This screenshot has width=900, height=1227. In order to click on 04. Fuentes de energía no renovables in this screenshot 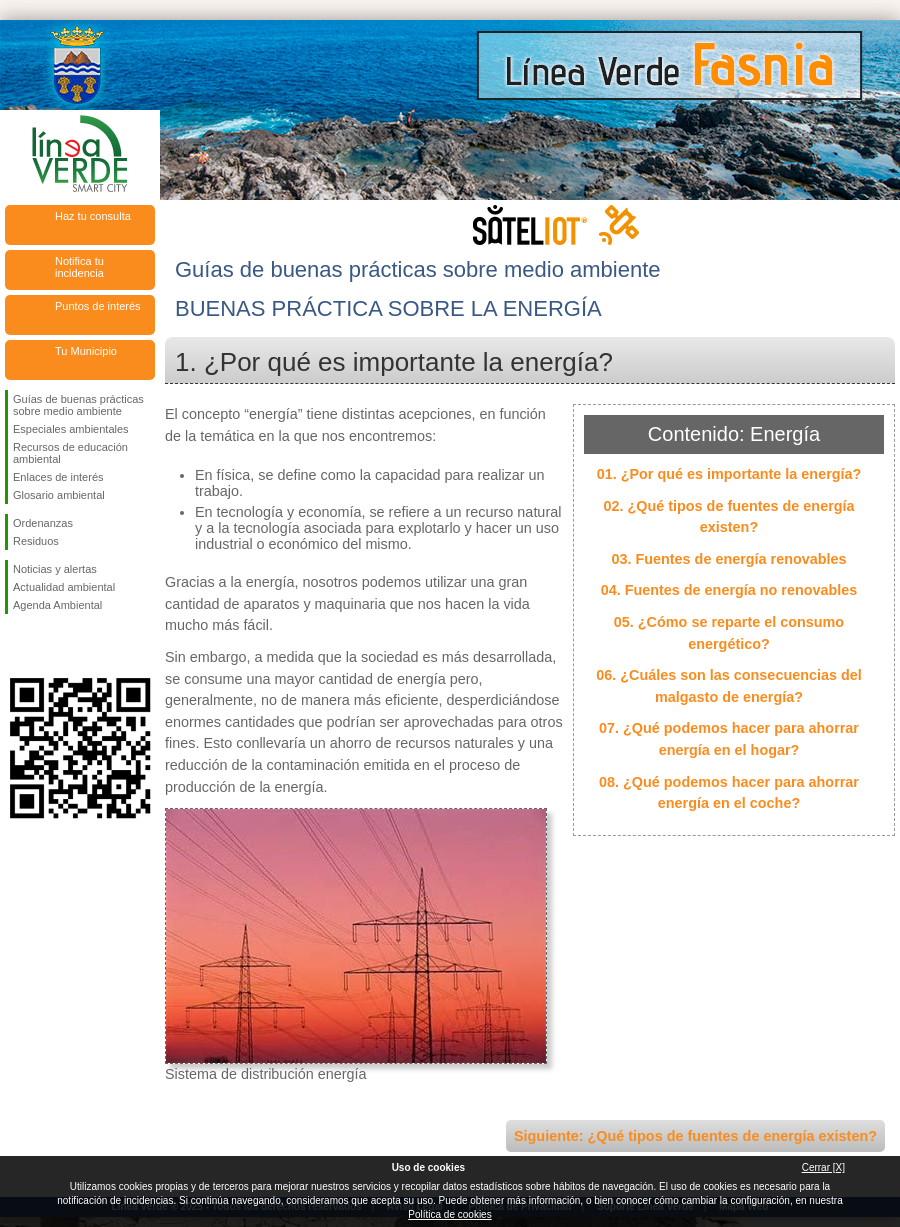, I will do `click(729, 590)`.